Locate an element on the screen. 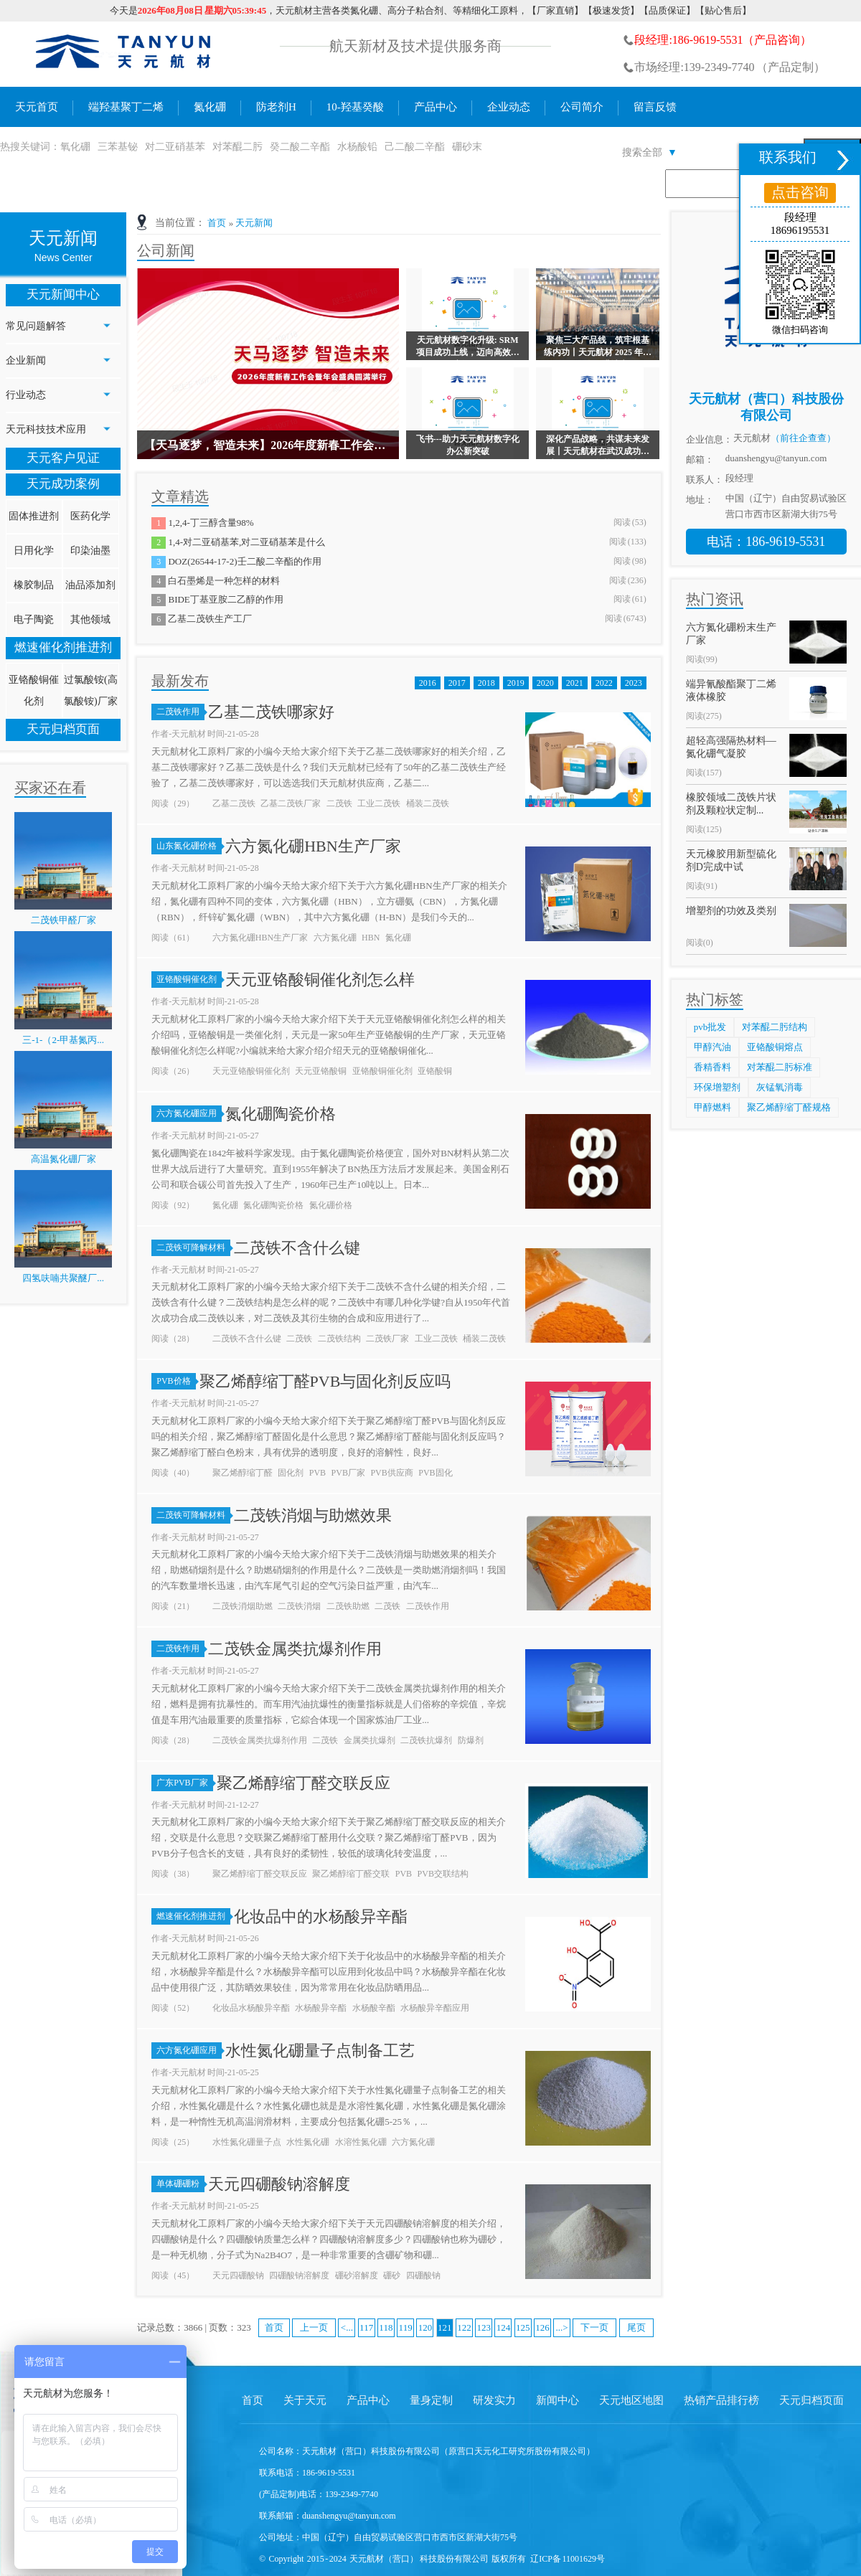  PVB固化 is located at coordinates (435, 1473).